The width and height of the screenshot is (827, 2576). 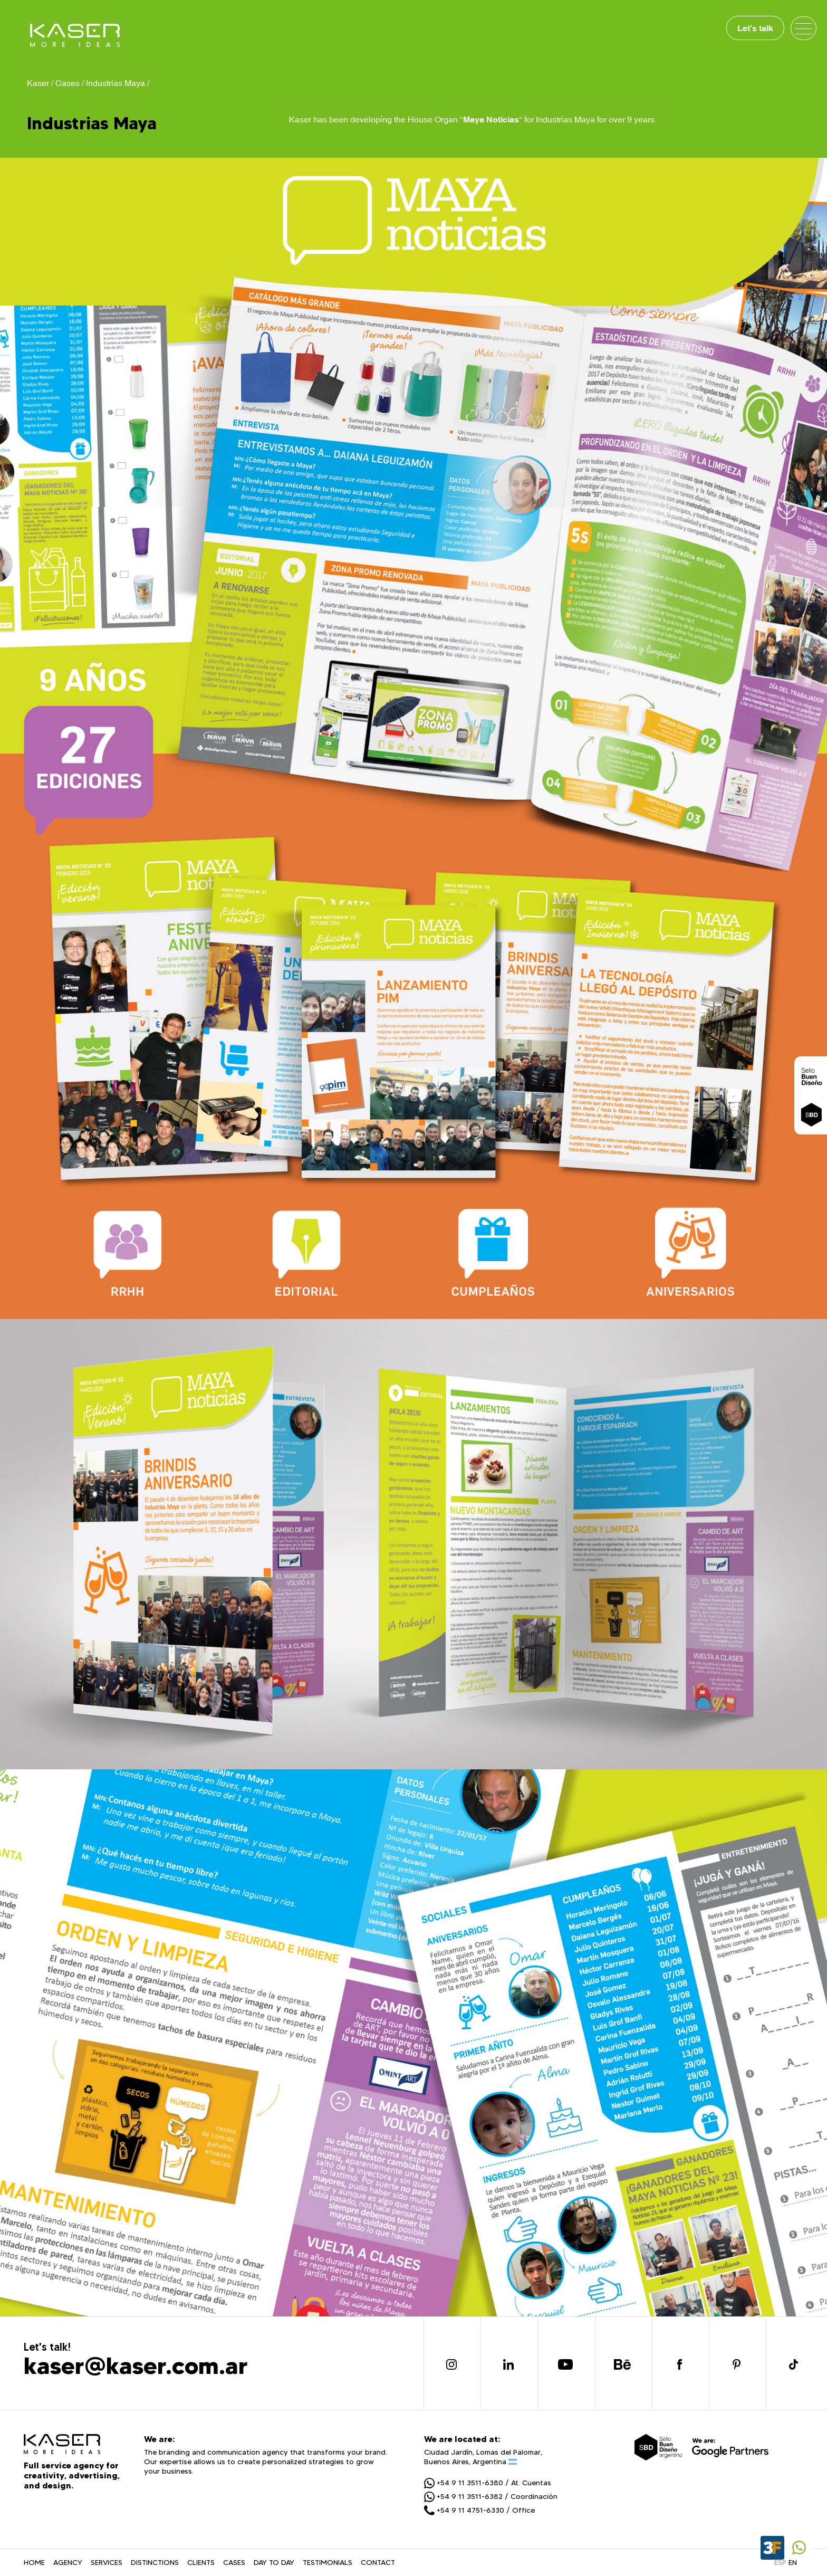 I want to click on Let's talk, so click(x=755, y=28).